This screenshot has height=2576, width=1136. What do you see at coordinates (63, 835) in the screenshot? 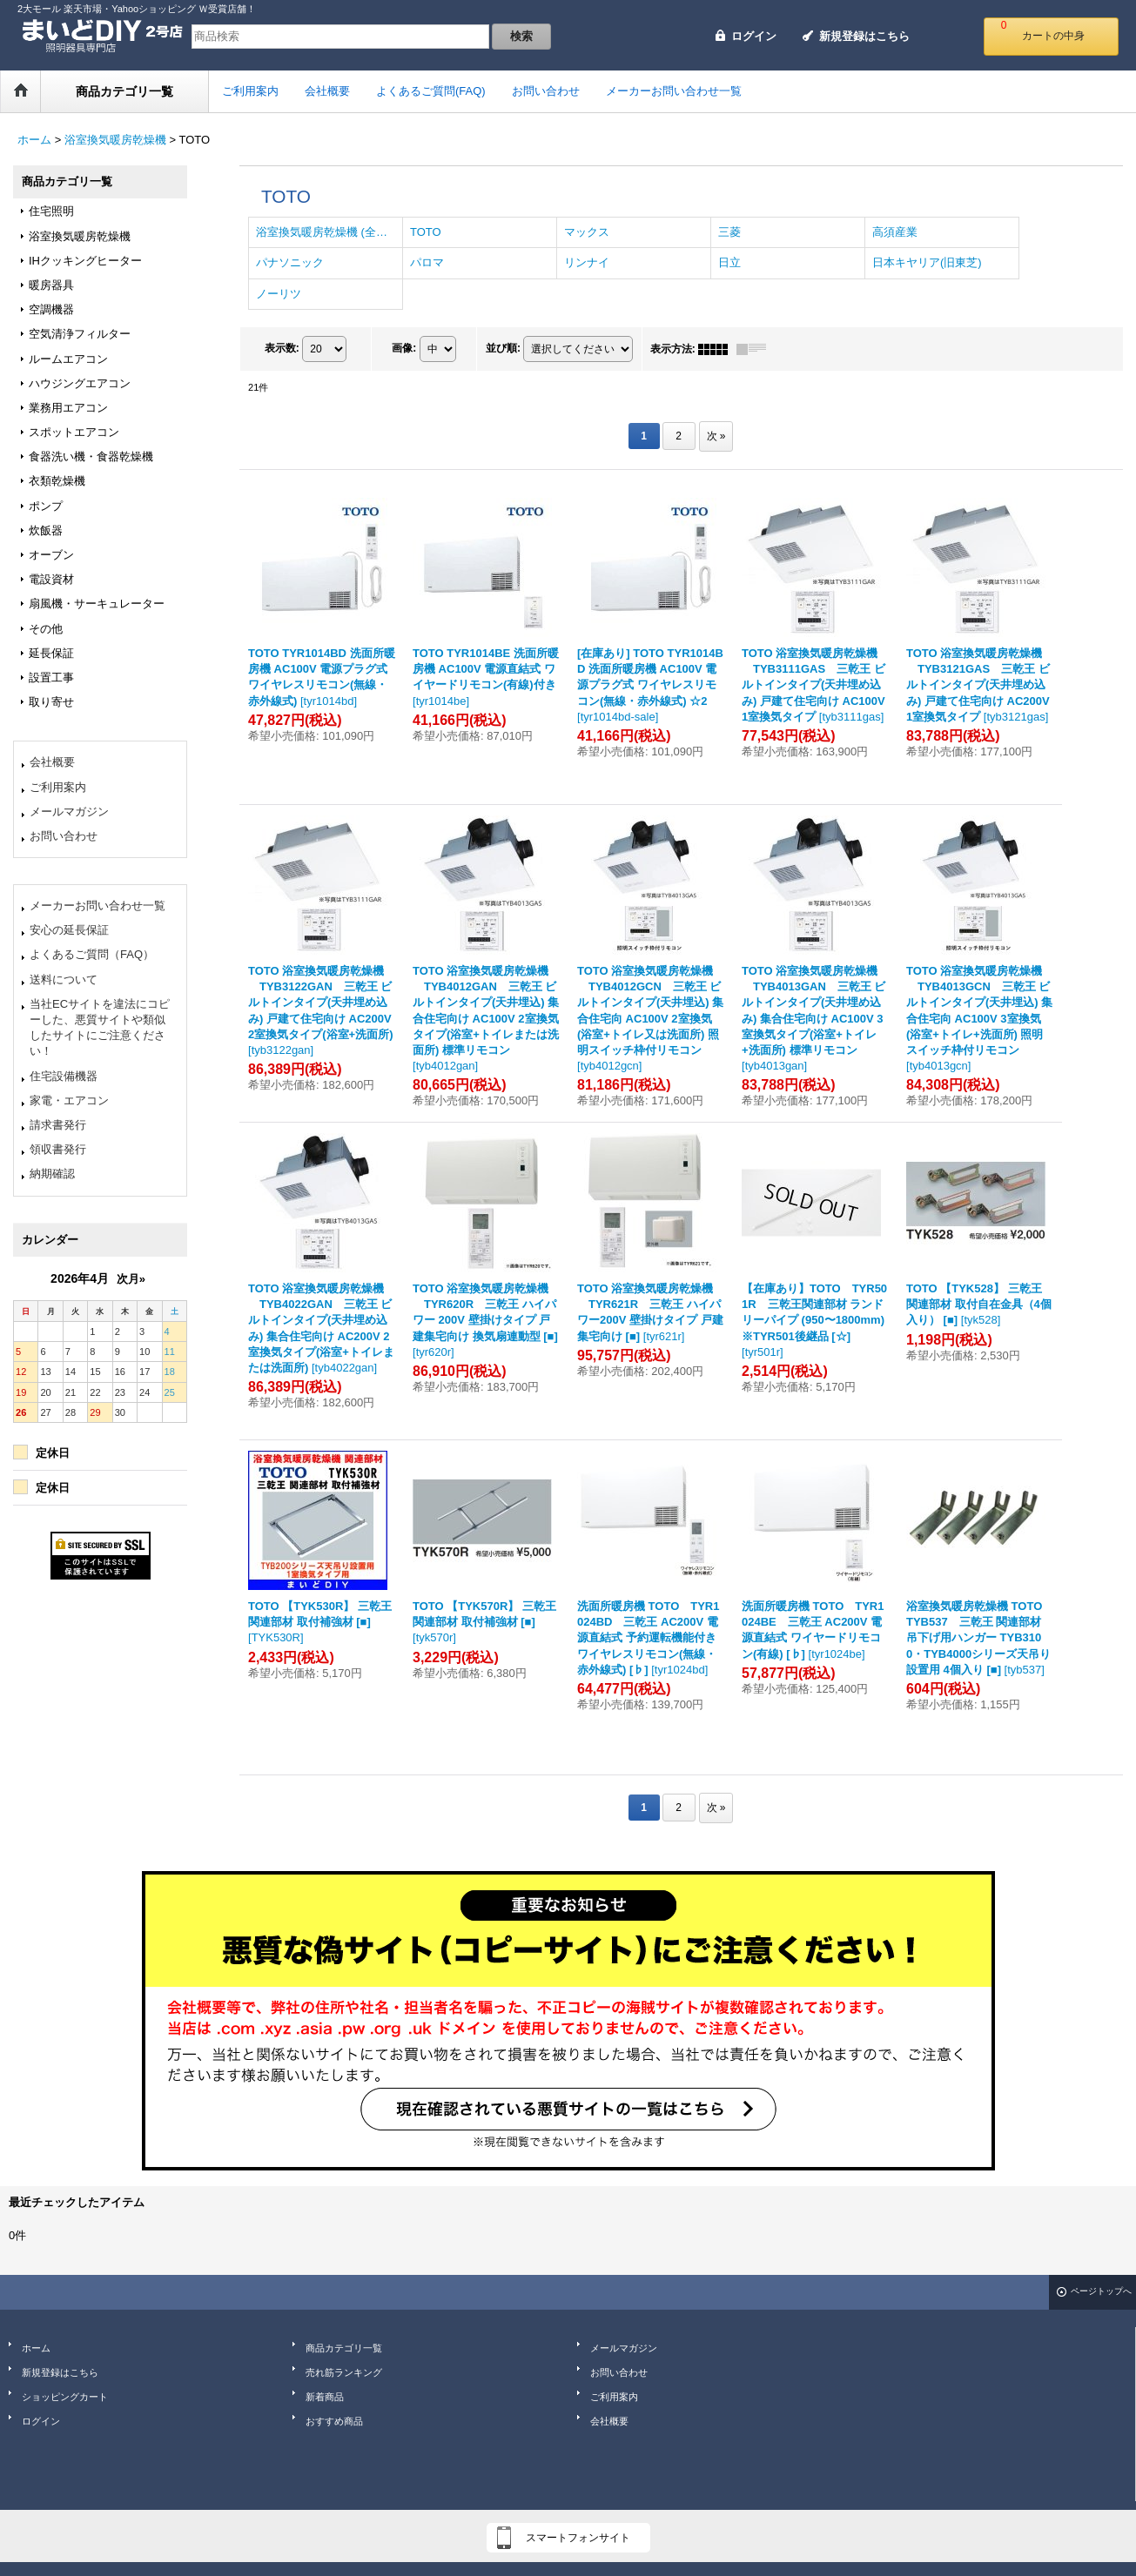
I see `お問い合わせ` at bounding box center [63, 835].